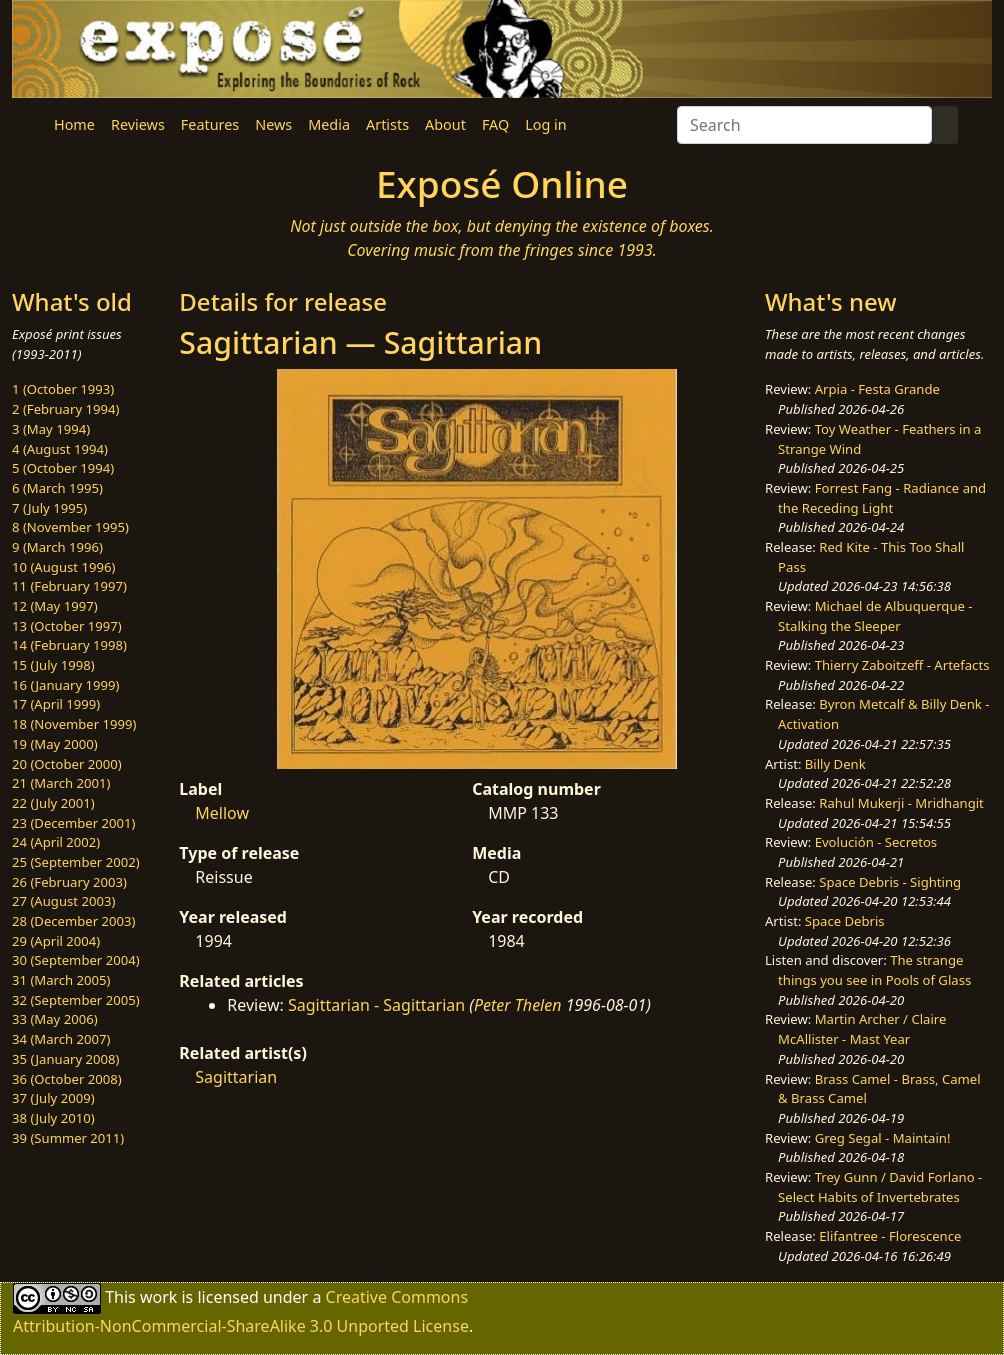  What do you see at coordinates (68, 1138) in the screenshot?
I see `39 (Summer 2011)` at bounding box center [68, 1138].